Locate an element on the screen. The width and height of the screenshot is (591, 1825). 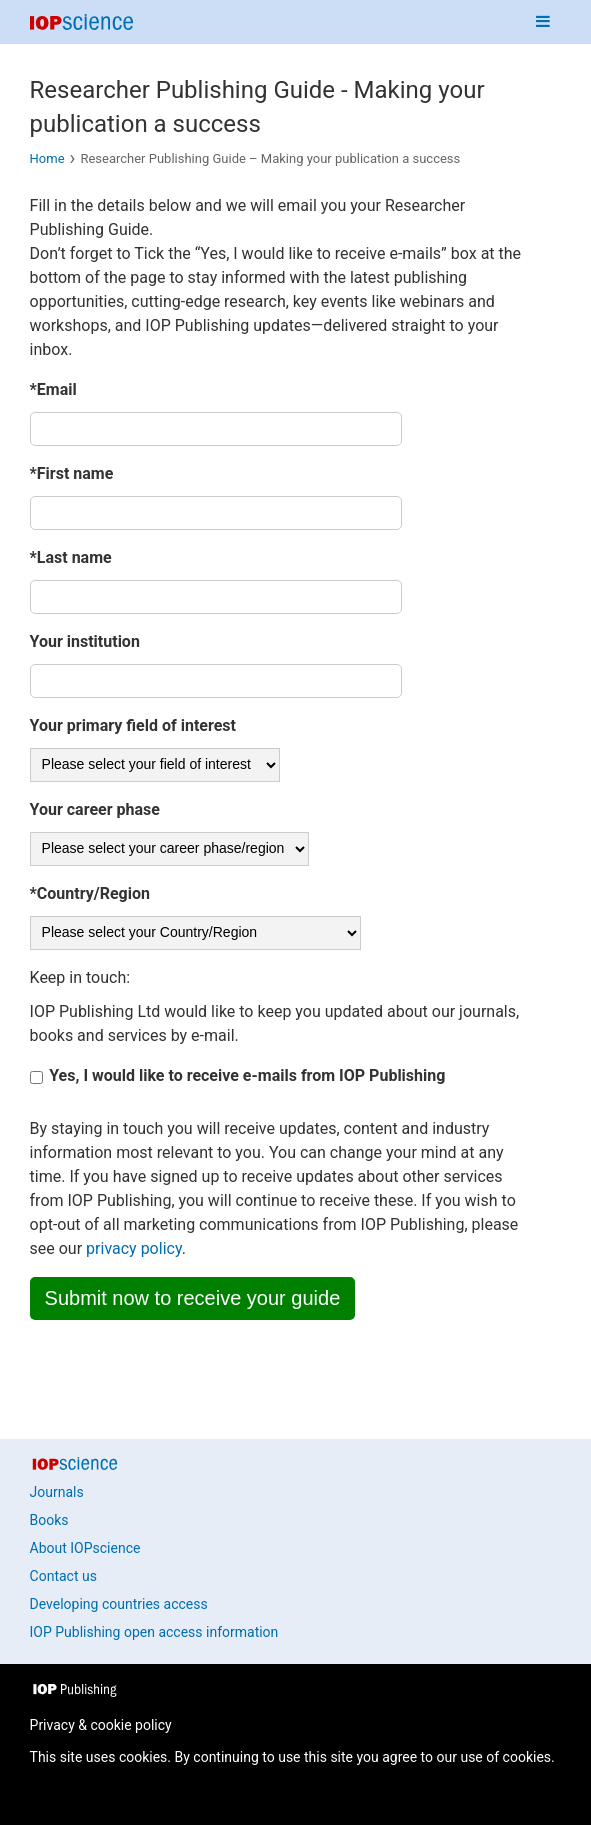
Your primary field of interest is located at coordinates (133, 725).